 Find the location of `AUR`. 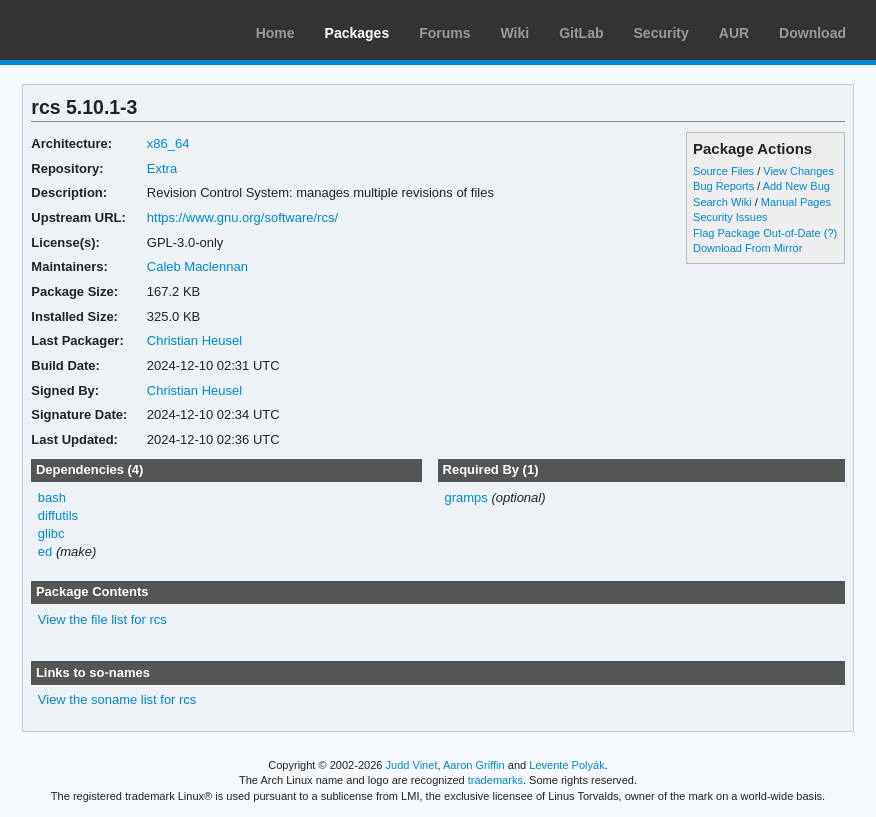

AUR is located at coordinates (734, 33).